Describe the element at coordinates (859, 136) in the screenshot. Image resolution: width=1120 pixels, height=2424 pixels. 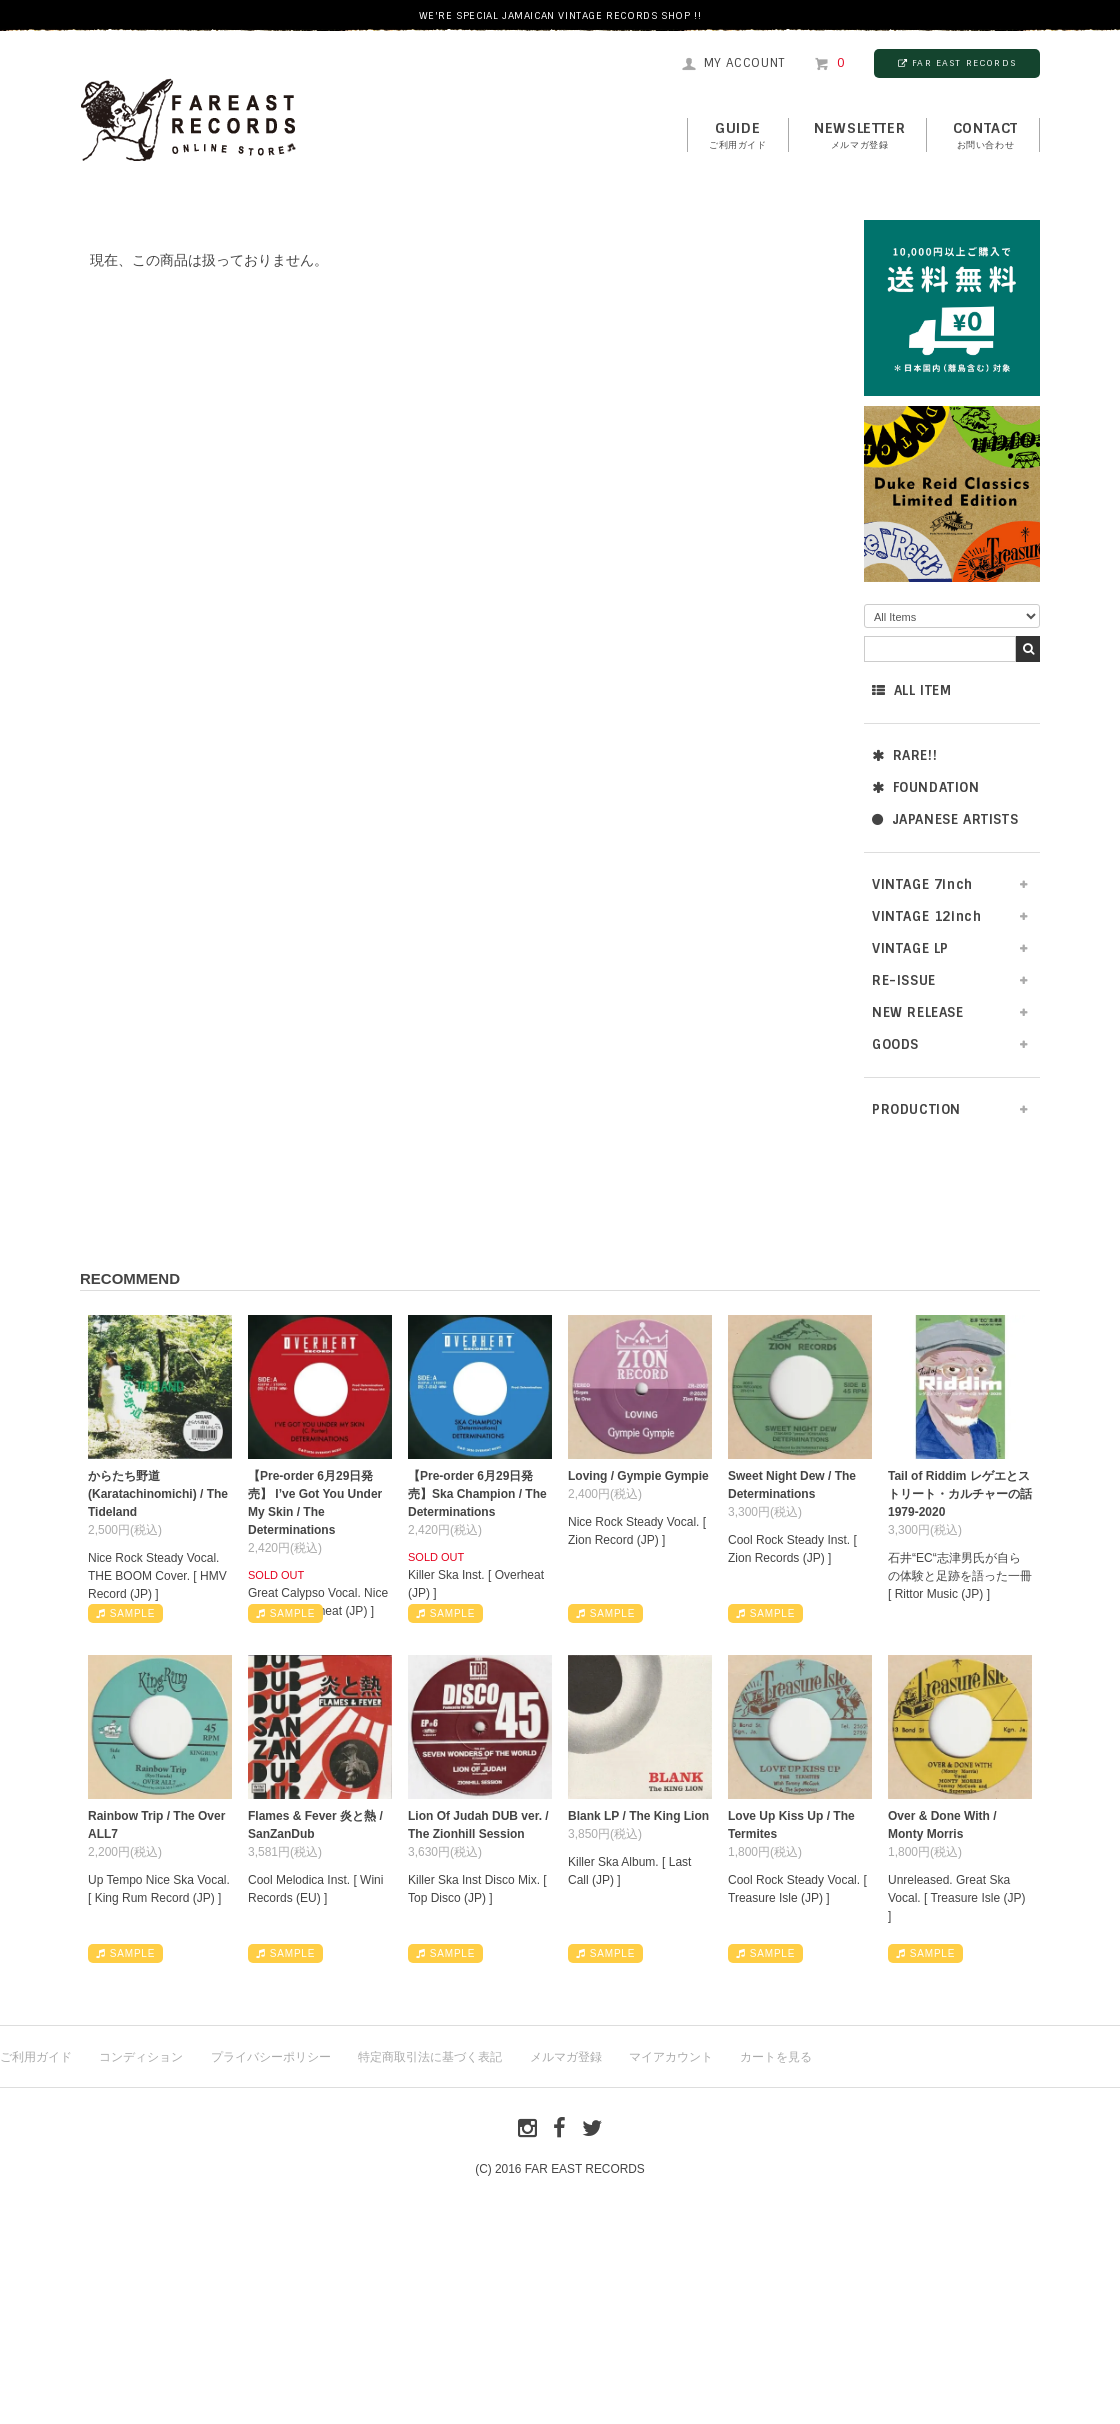
I see `NEWSLETTER` at that location.